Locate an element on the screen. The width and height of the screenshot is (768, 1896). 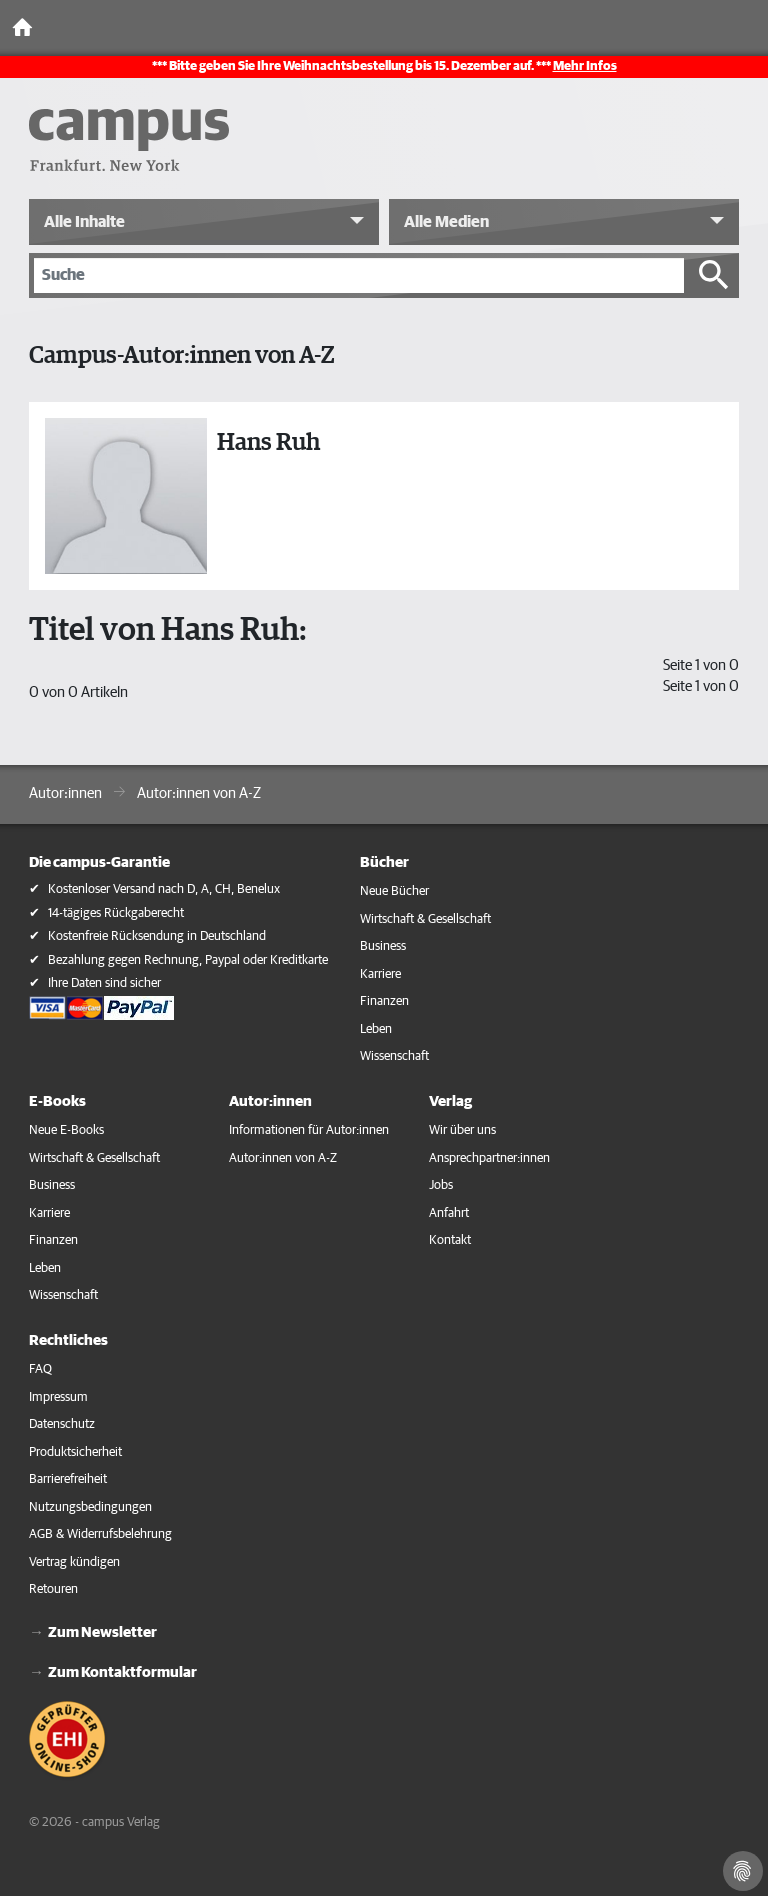
Mehr Infos is located at coordinates (585, 66).